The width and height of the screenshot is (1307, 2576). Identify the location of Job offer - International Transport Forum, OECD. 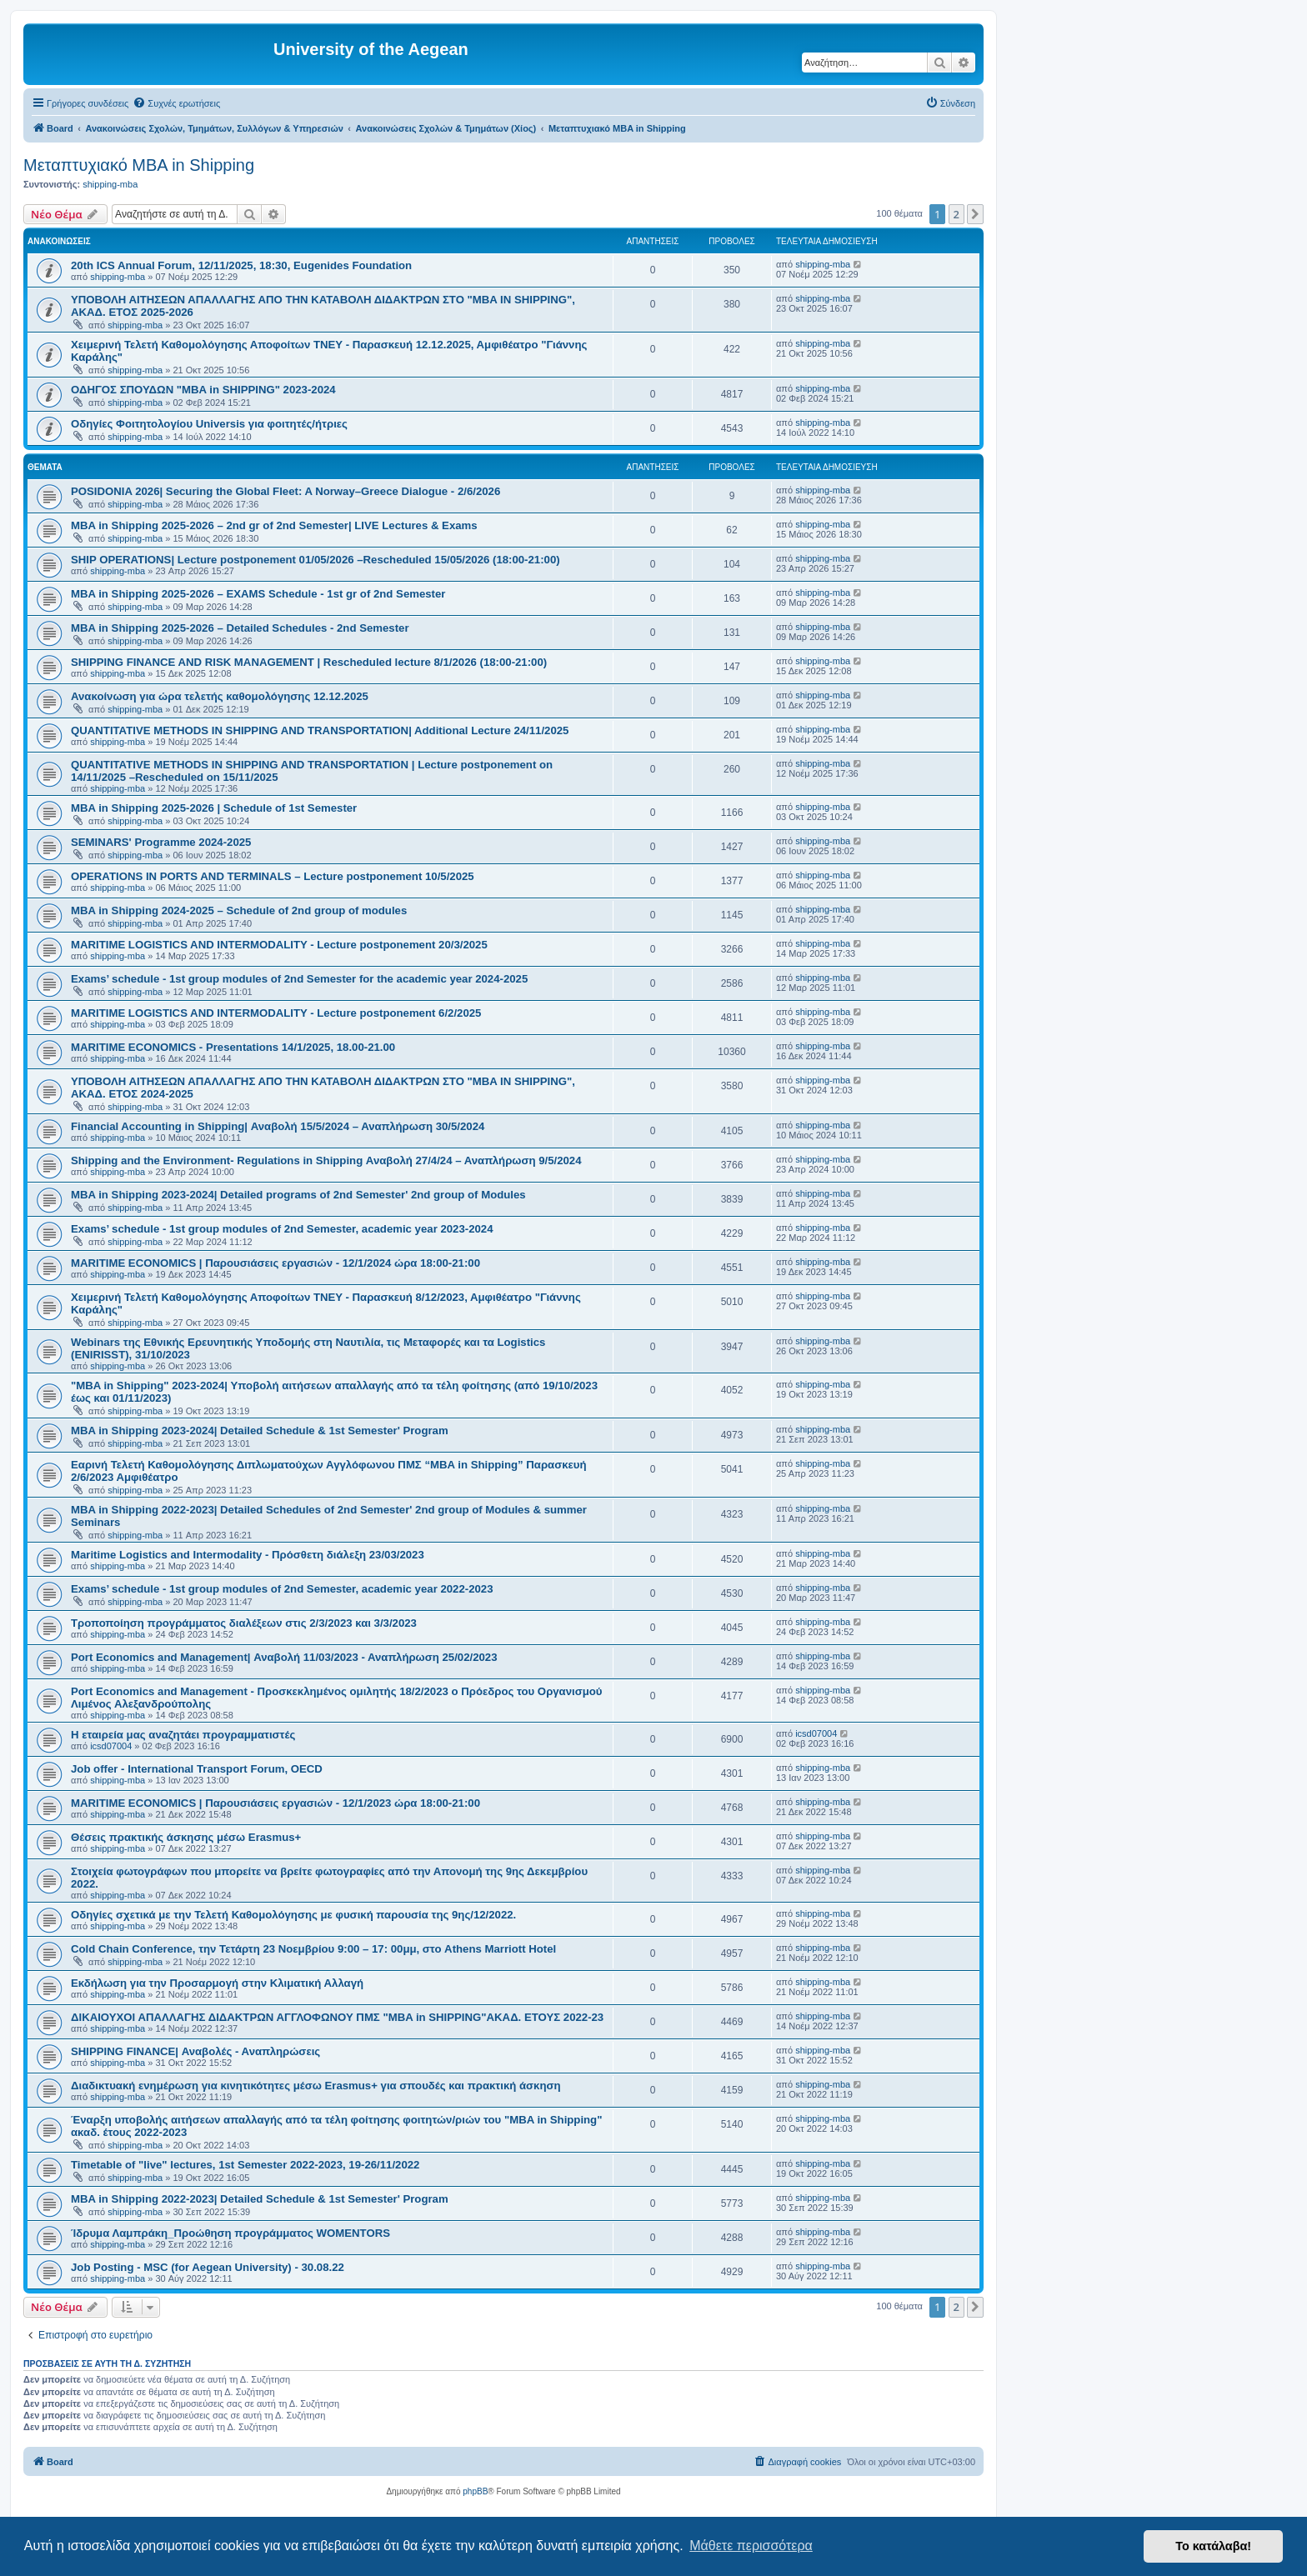
(197, 1769).